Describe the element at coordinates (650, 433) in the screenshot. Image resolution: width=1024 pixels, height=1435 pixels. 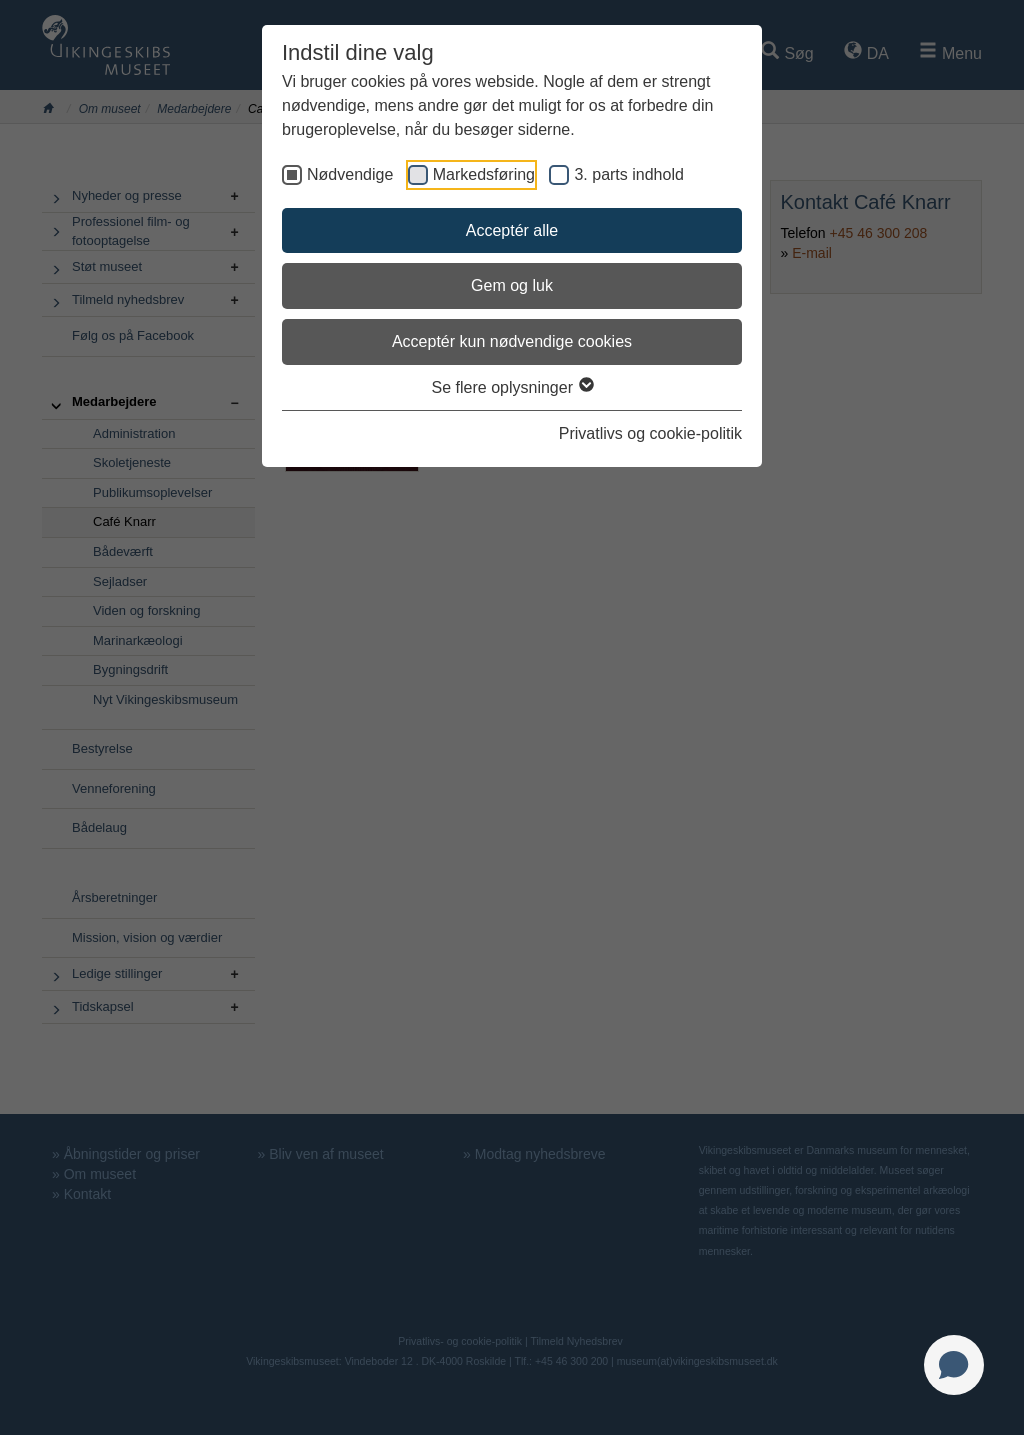
I see `Privatlivs og cookie-politik` at that location.